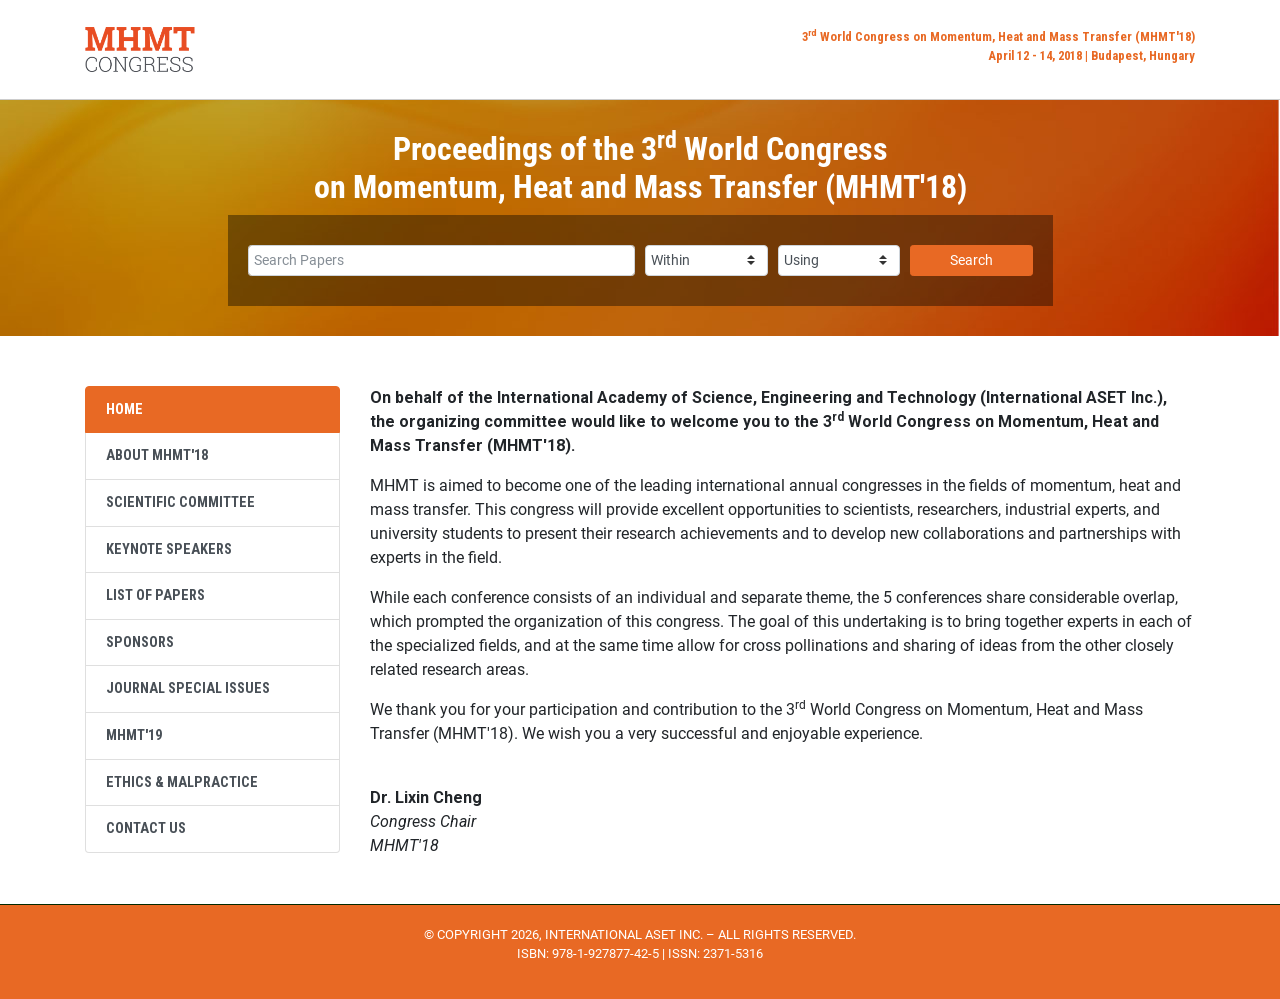 The image size is (1280, 999). Describe the element at coordinates (180, 502) in the screenshot. I see `Scientific Committee` at that location.